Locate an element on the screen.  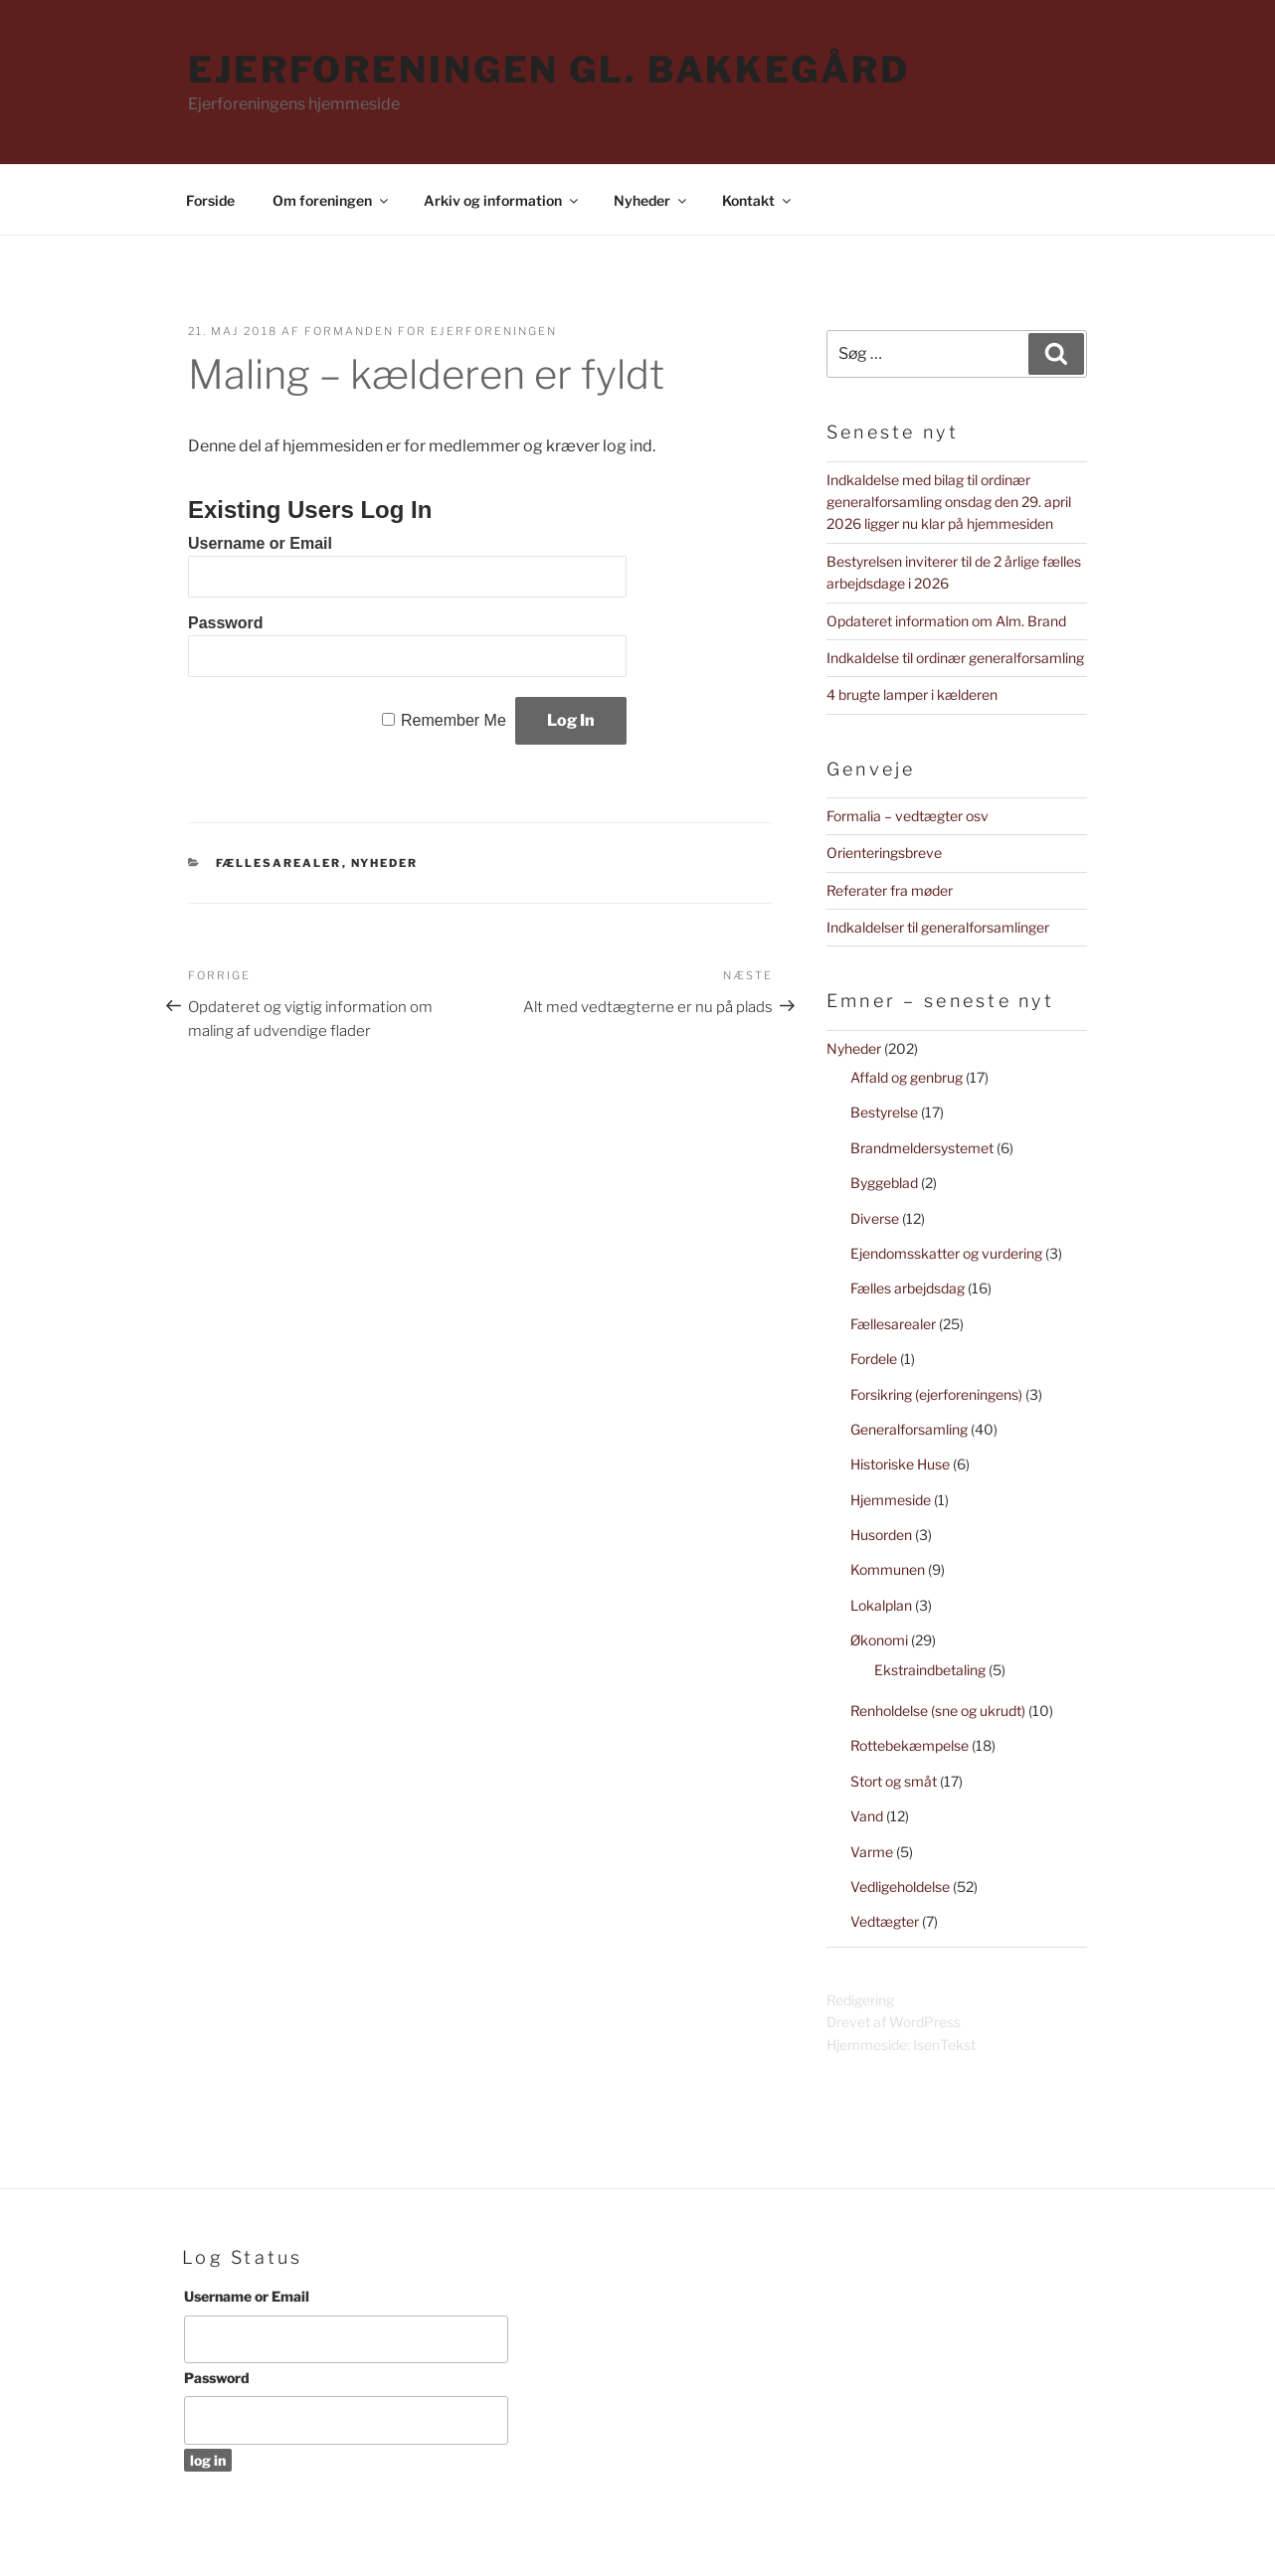
Orienteringsbreve is located at coordinates (884, 852).